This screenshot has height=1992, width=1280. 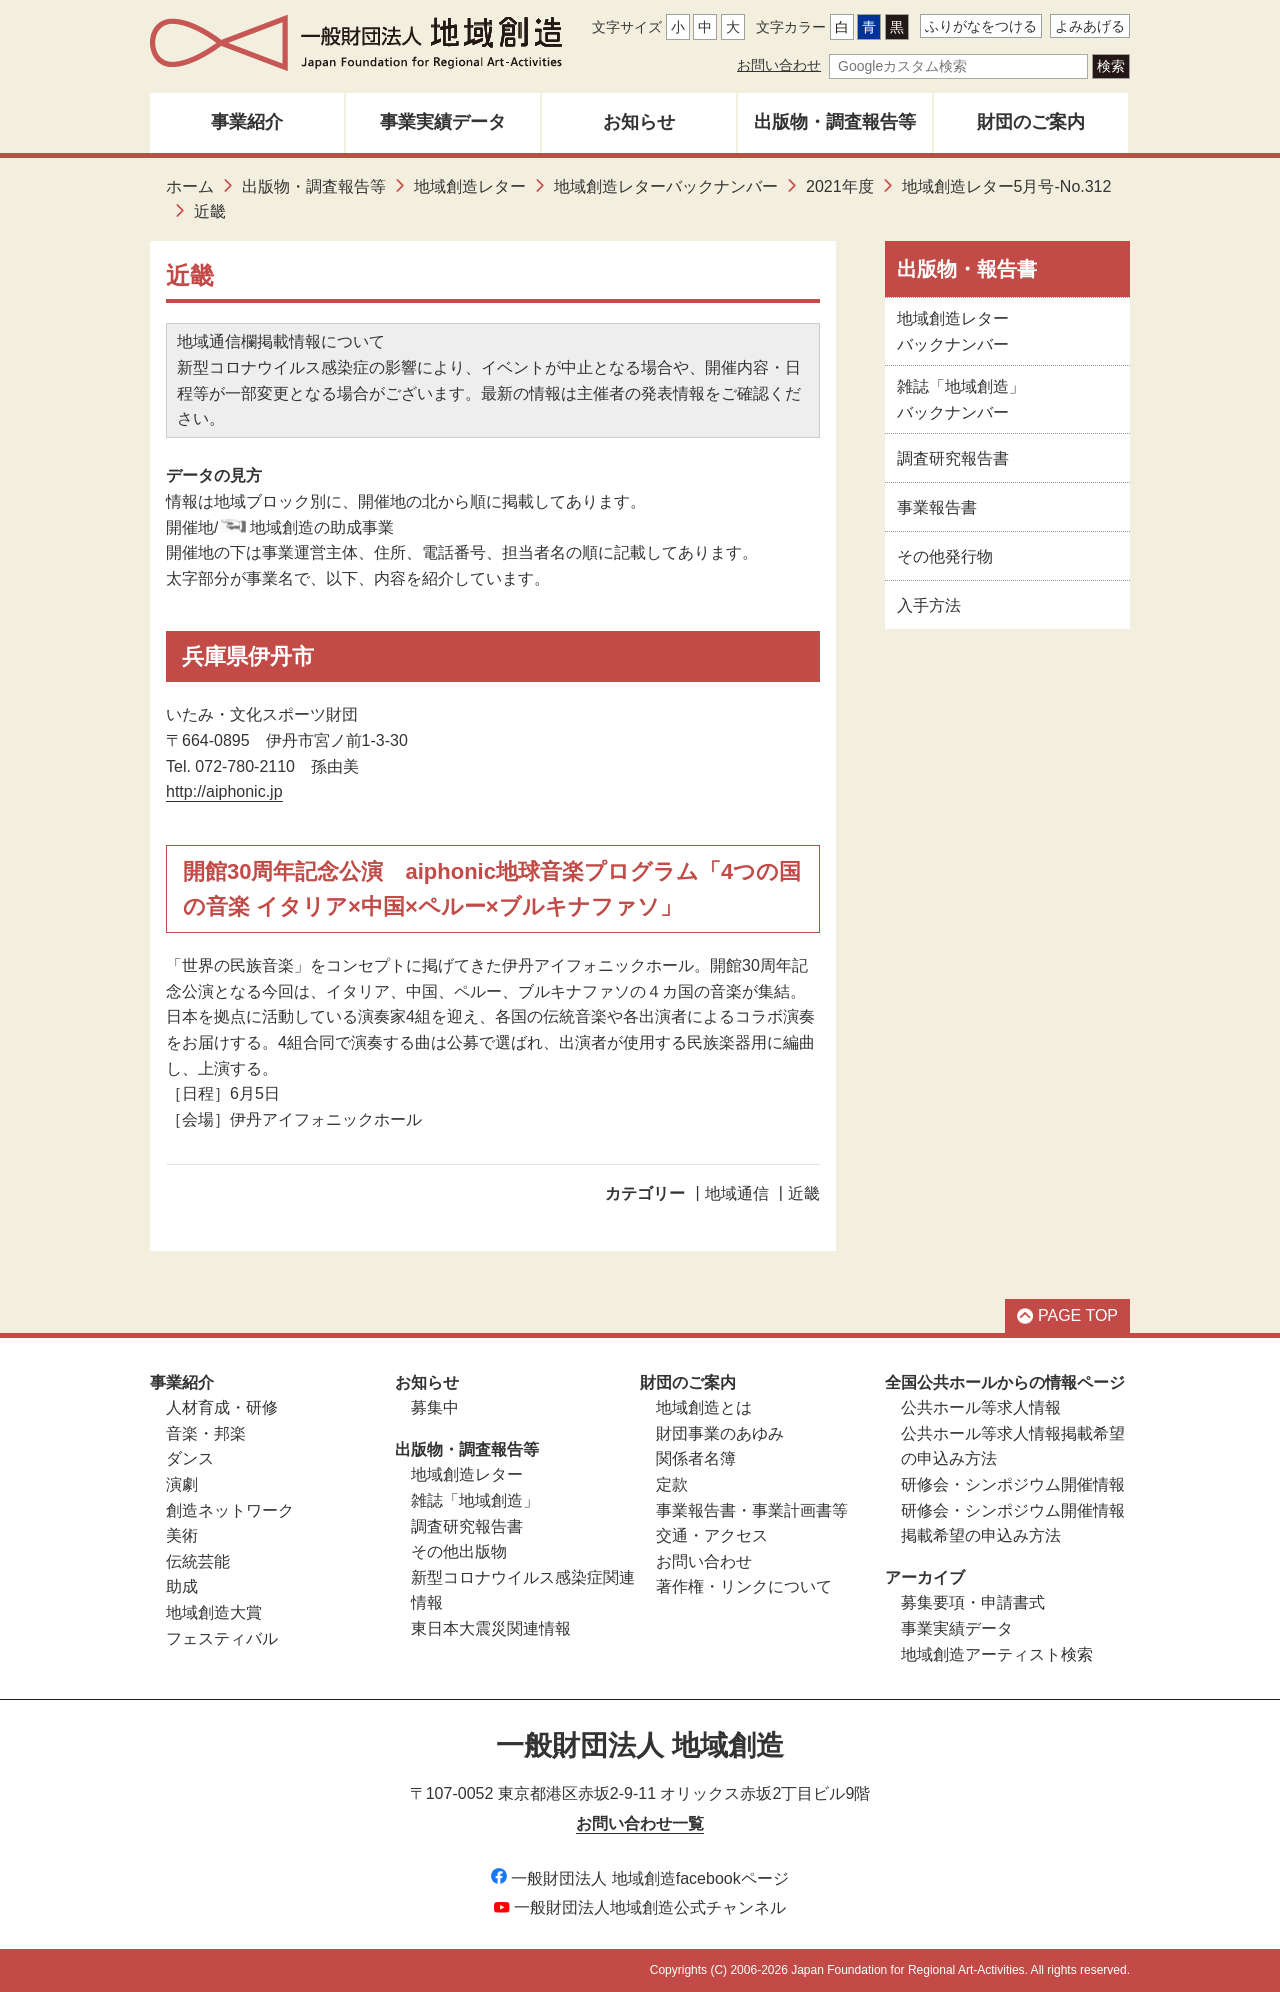 I want to click on 定款, so click(x=672, y=1484).